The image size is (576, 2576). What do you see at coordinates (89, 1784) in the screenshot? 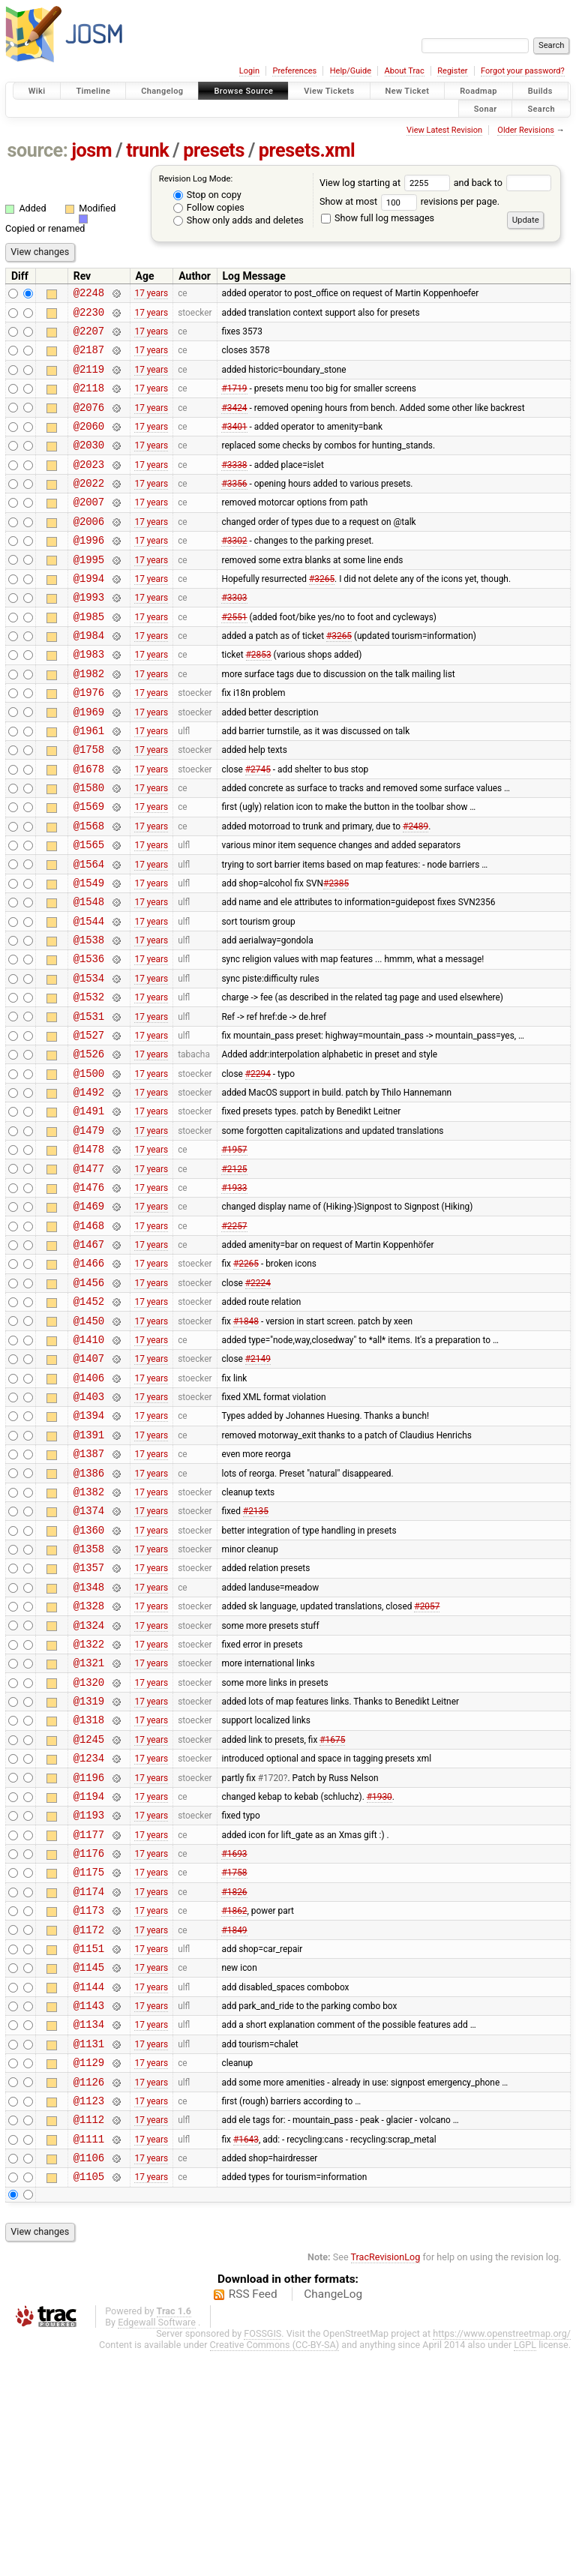
I see `@1324` at bounding box center [89, 1784].